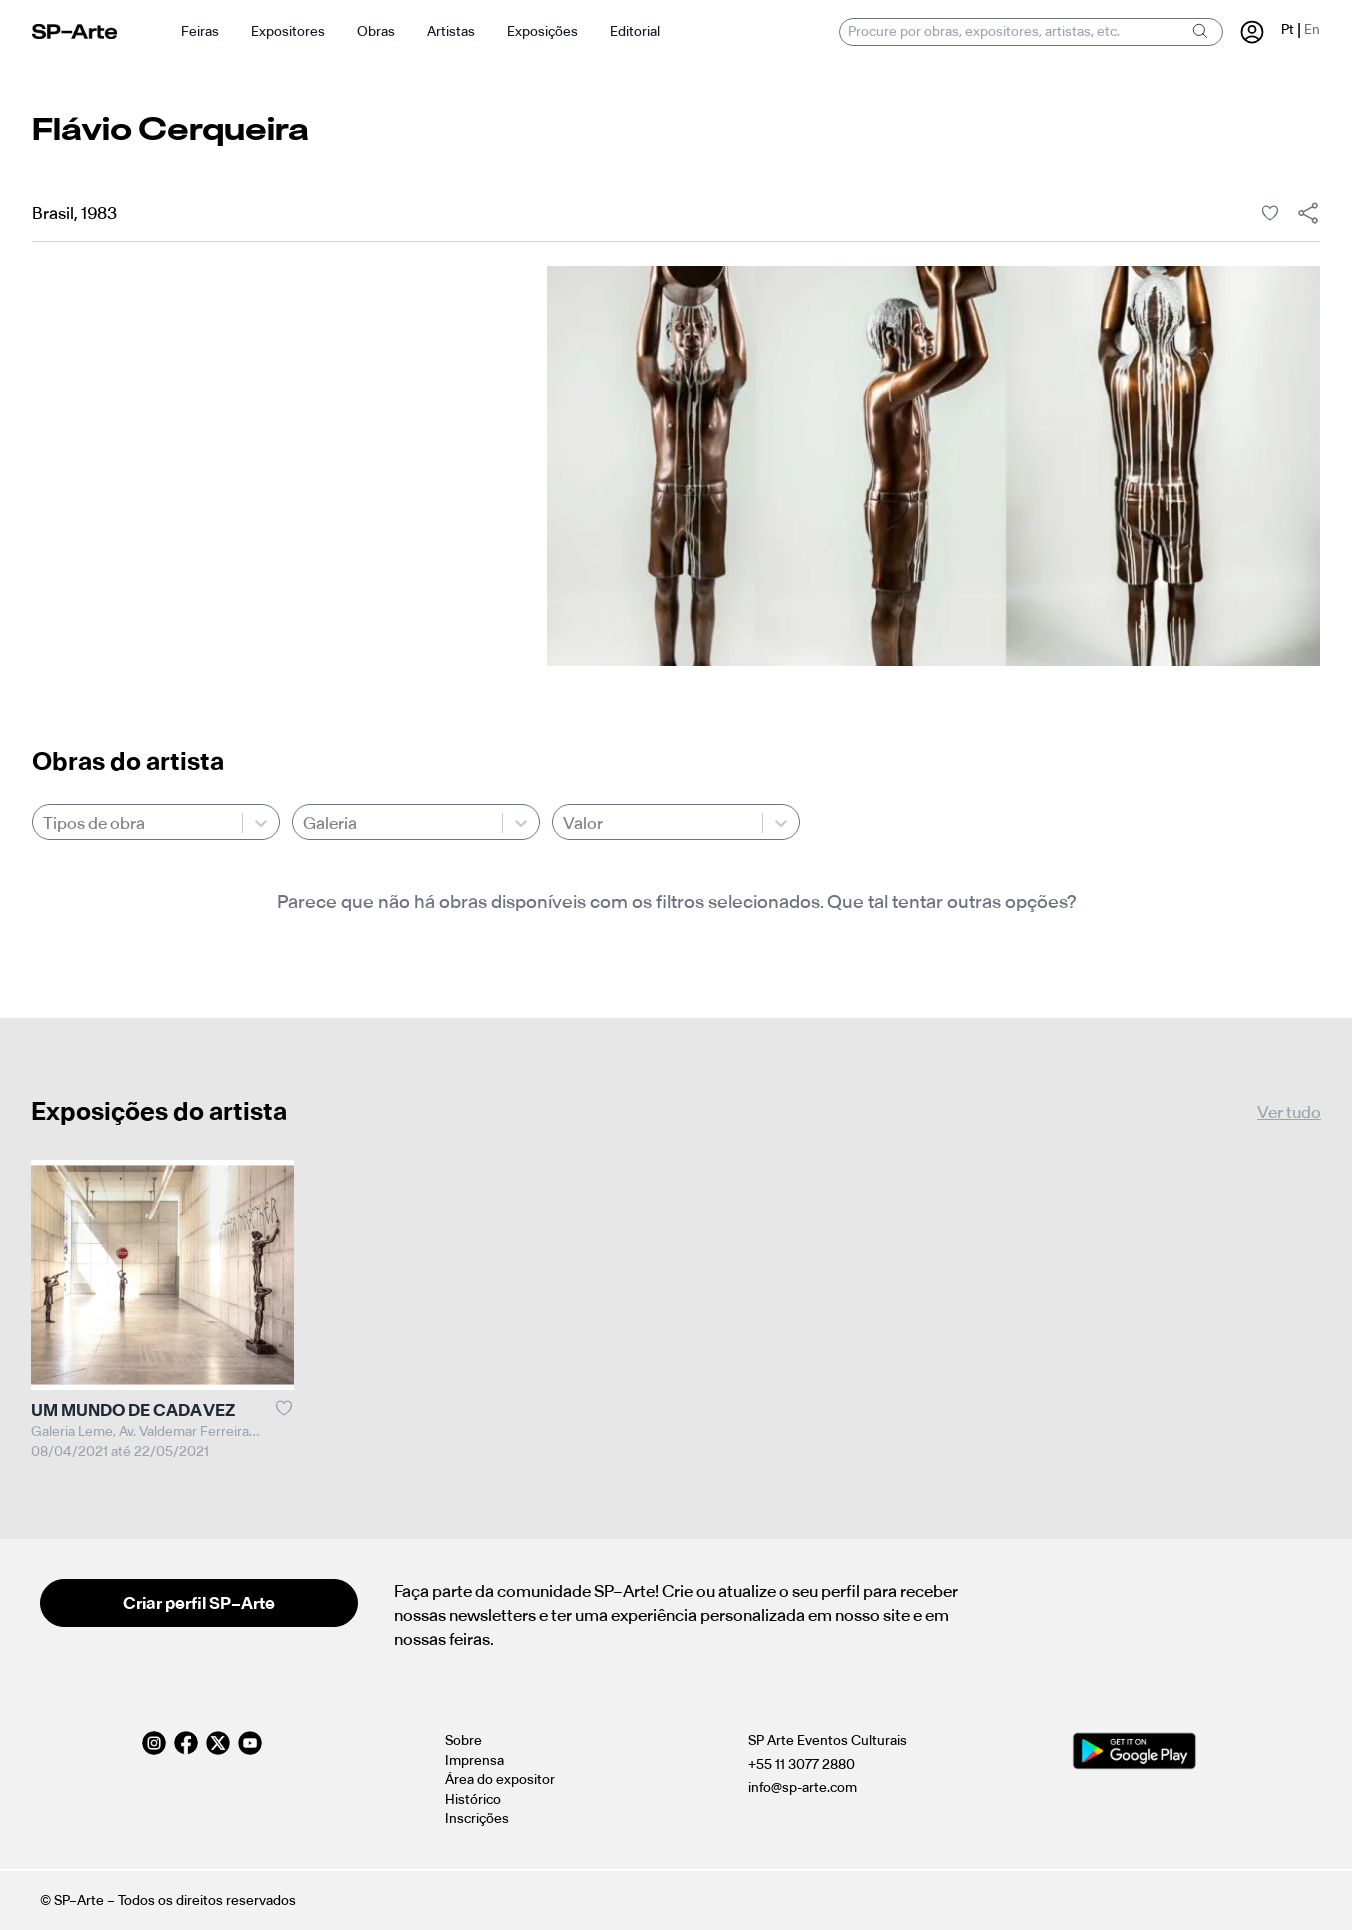 This screenshot has height=1930, width=1352. Describe the element at coordinates (474, 1760) in the screenshot. I see `Imprensa` at that location.